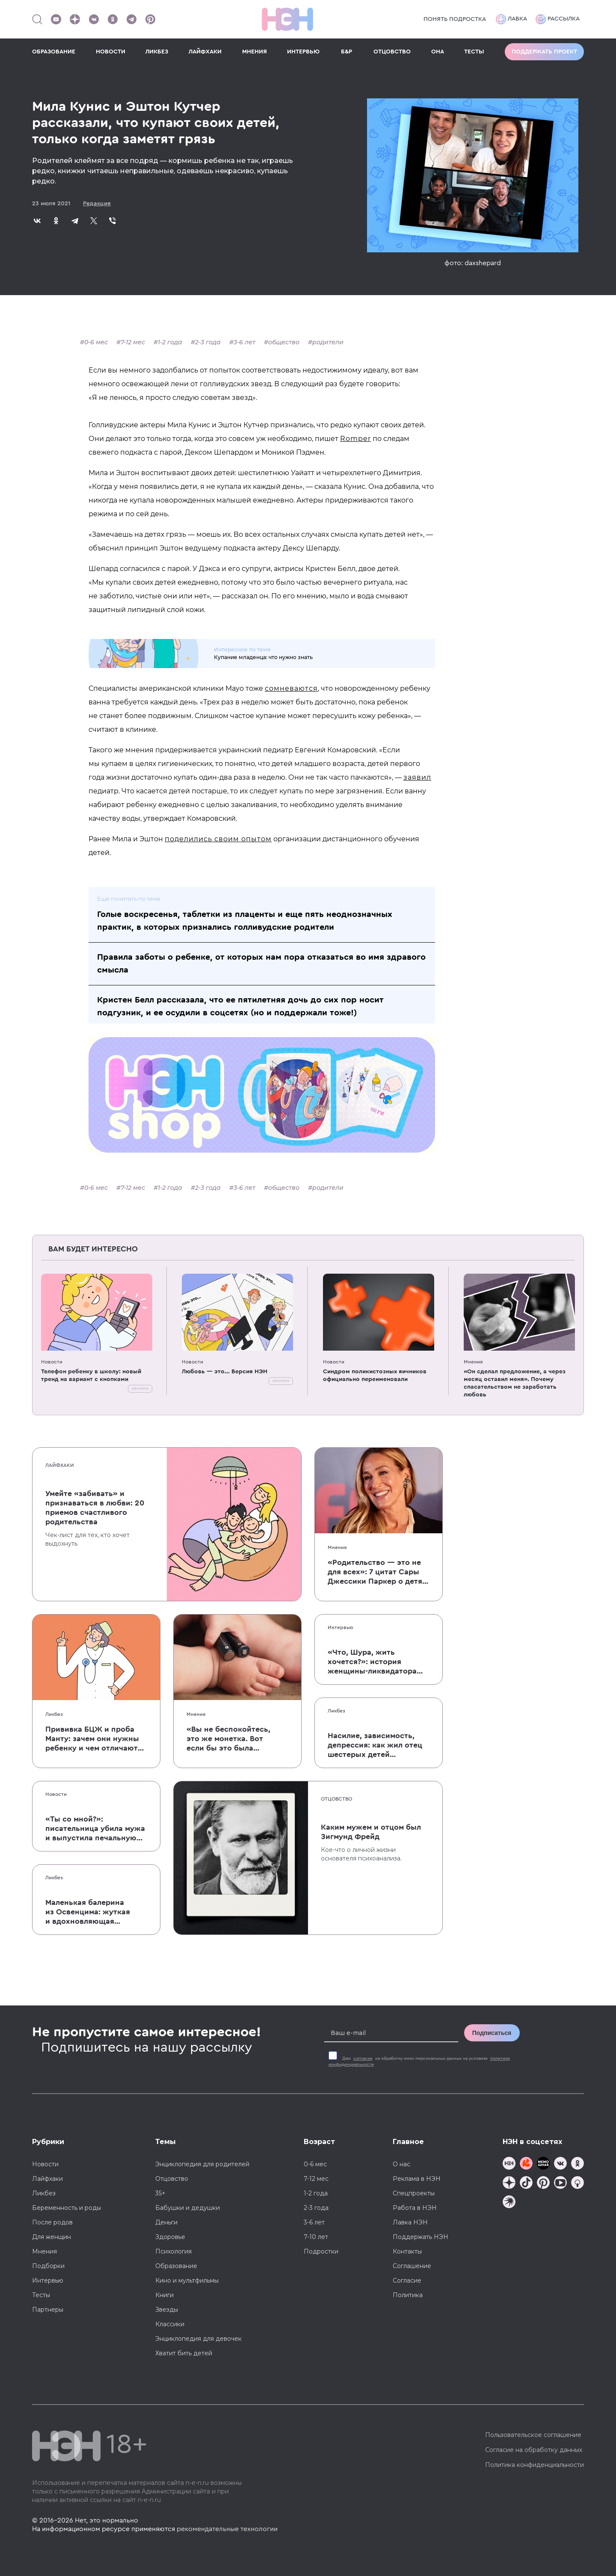 This screenshot has height=2576, width=616. I want to click on Здоровье, so click(170, 2237).